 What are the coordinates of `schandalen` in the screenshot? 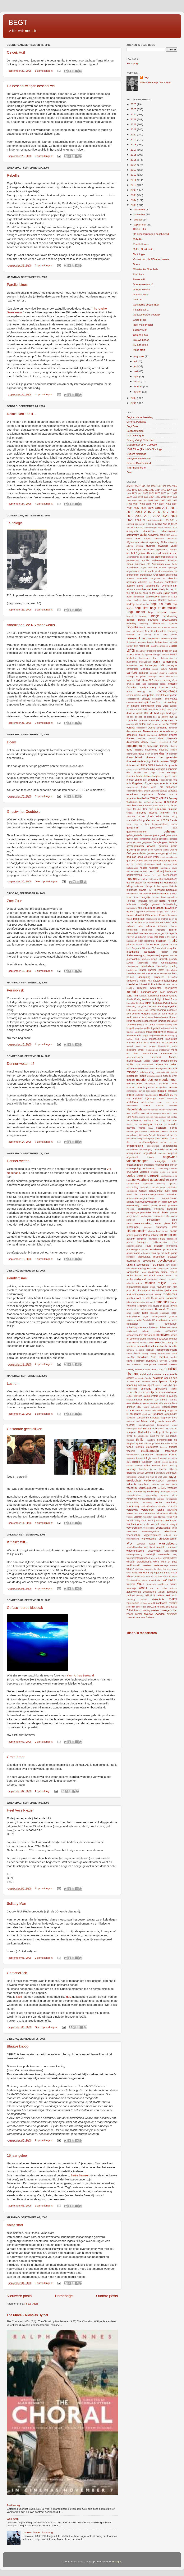 It's located at (132, 1323).